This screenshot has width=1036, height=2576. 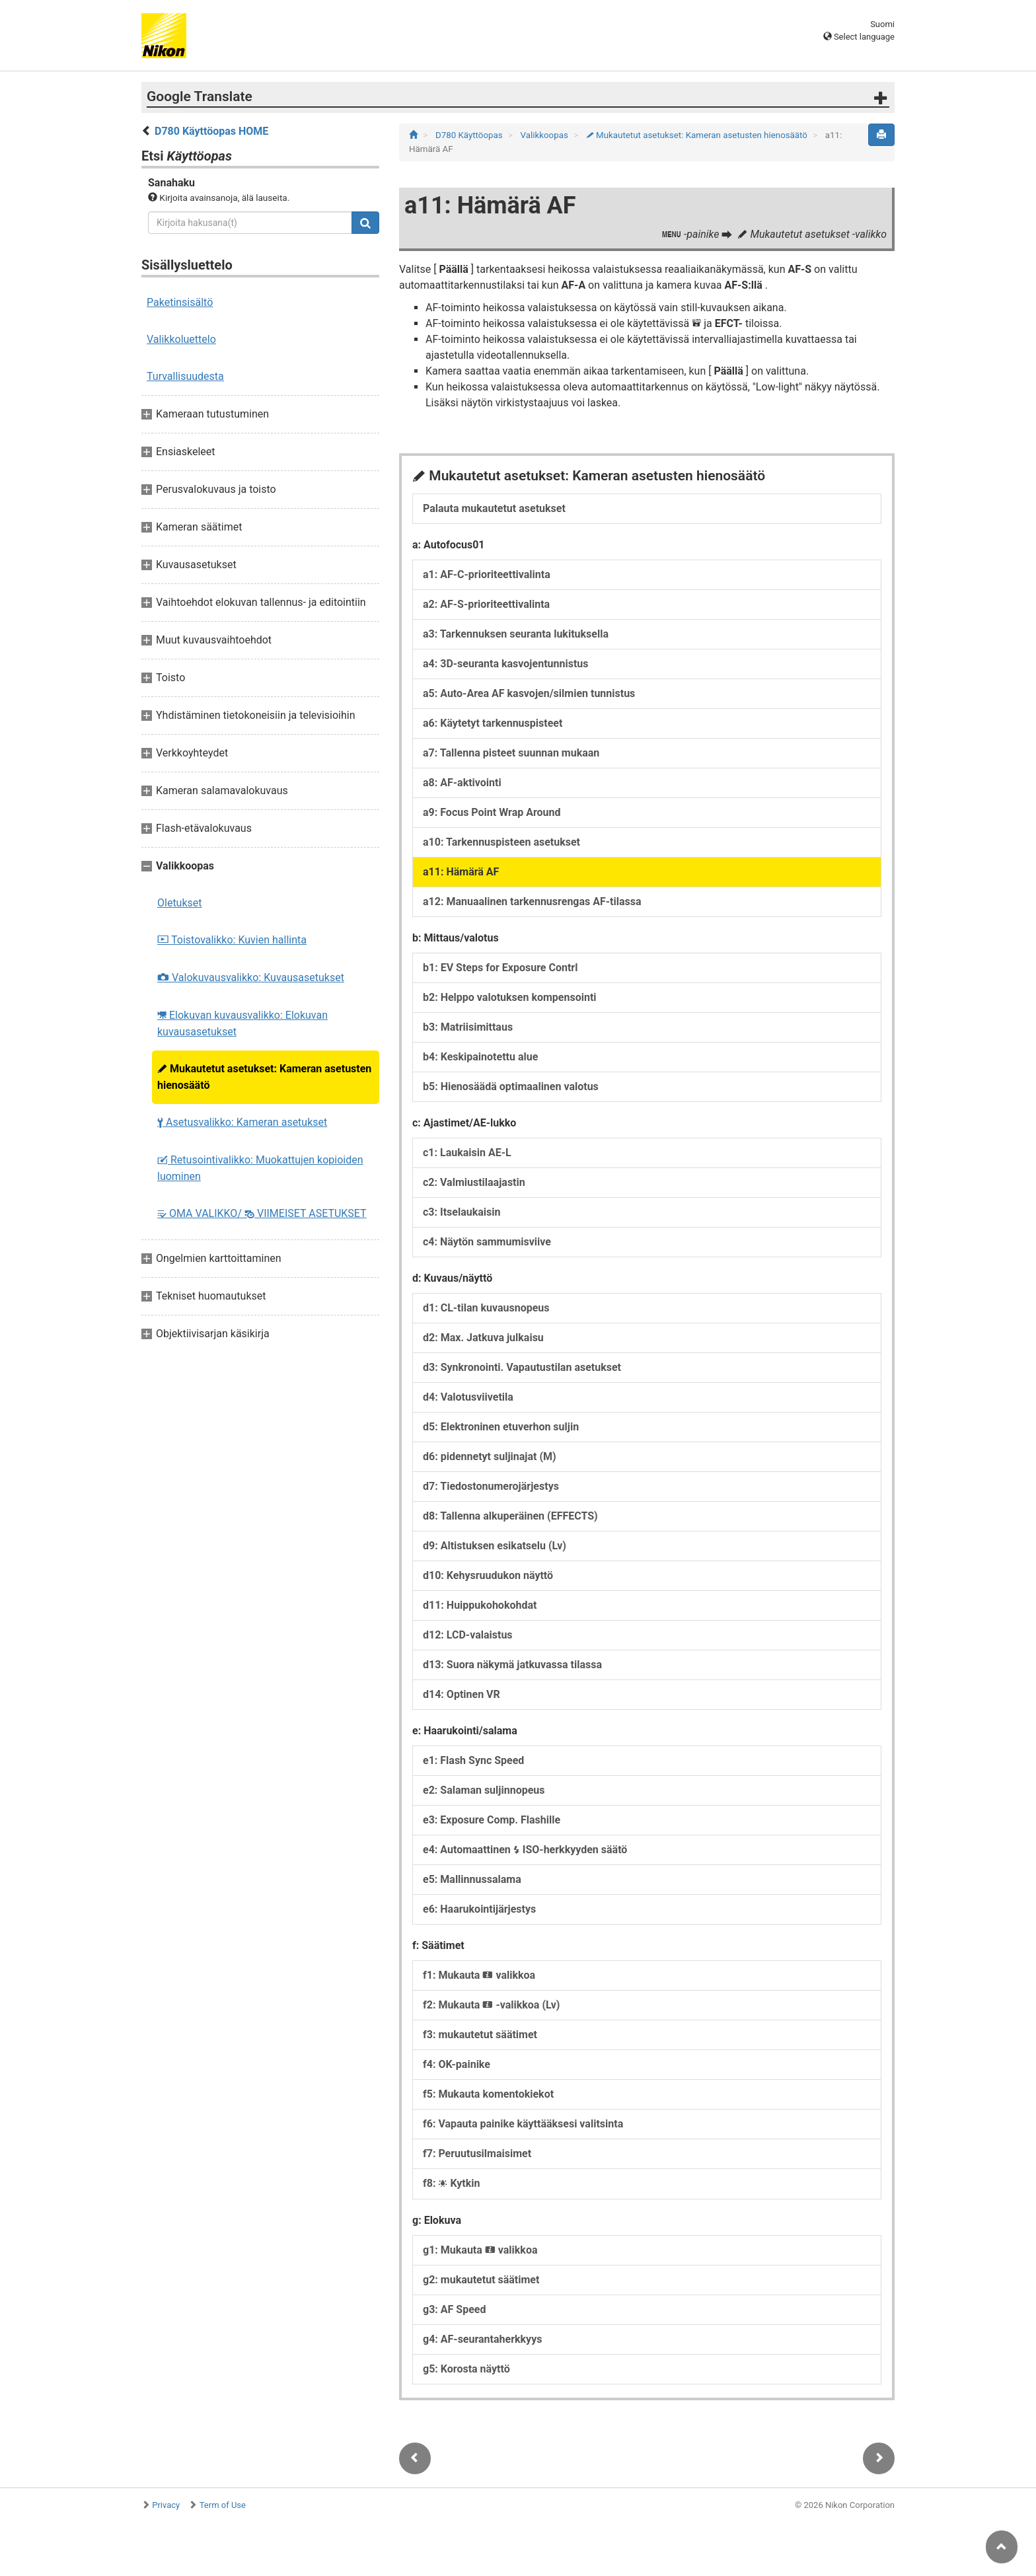 What do you see at coordinates (451, 2183) in the screenshot?
I see `f8: Kytkin` at bounding box center [451, 2183].